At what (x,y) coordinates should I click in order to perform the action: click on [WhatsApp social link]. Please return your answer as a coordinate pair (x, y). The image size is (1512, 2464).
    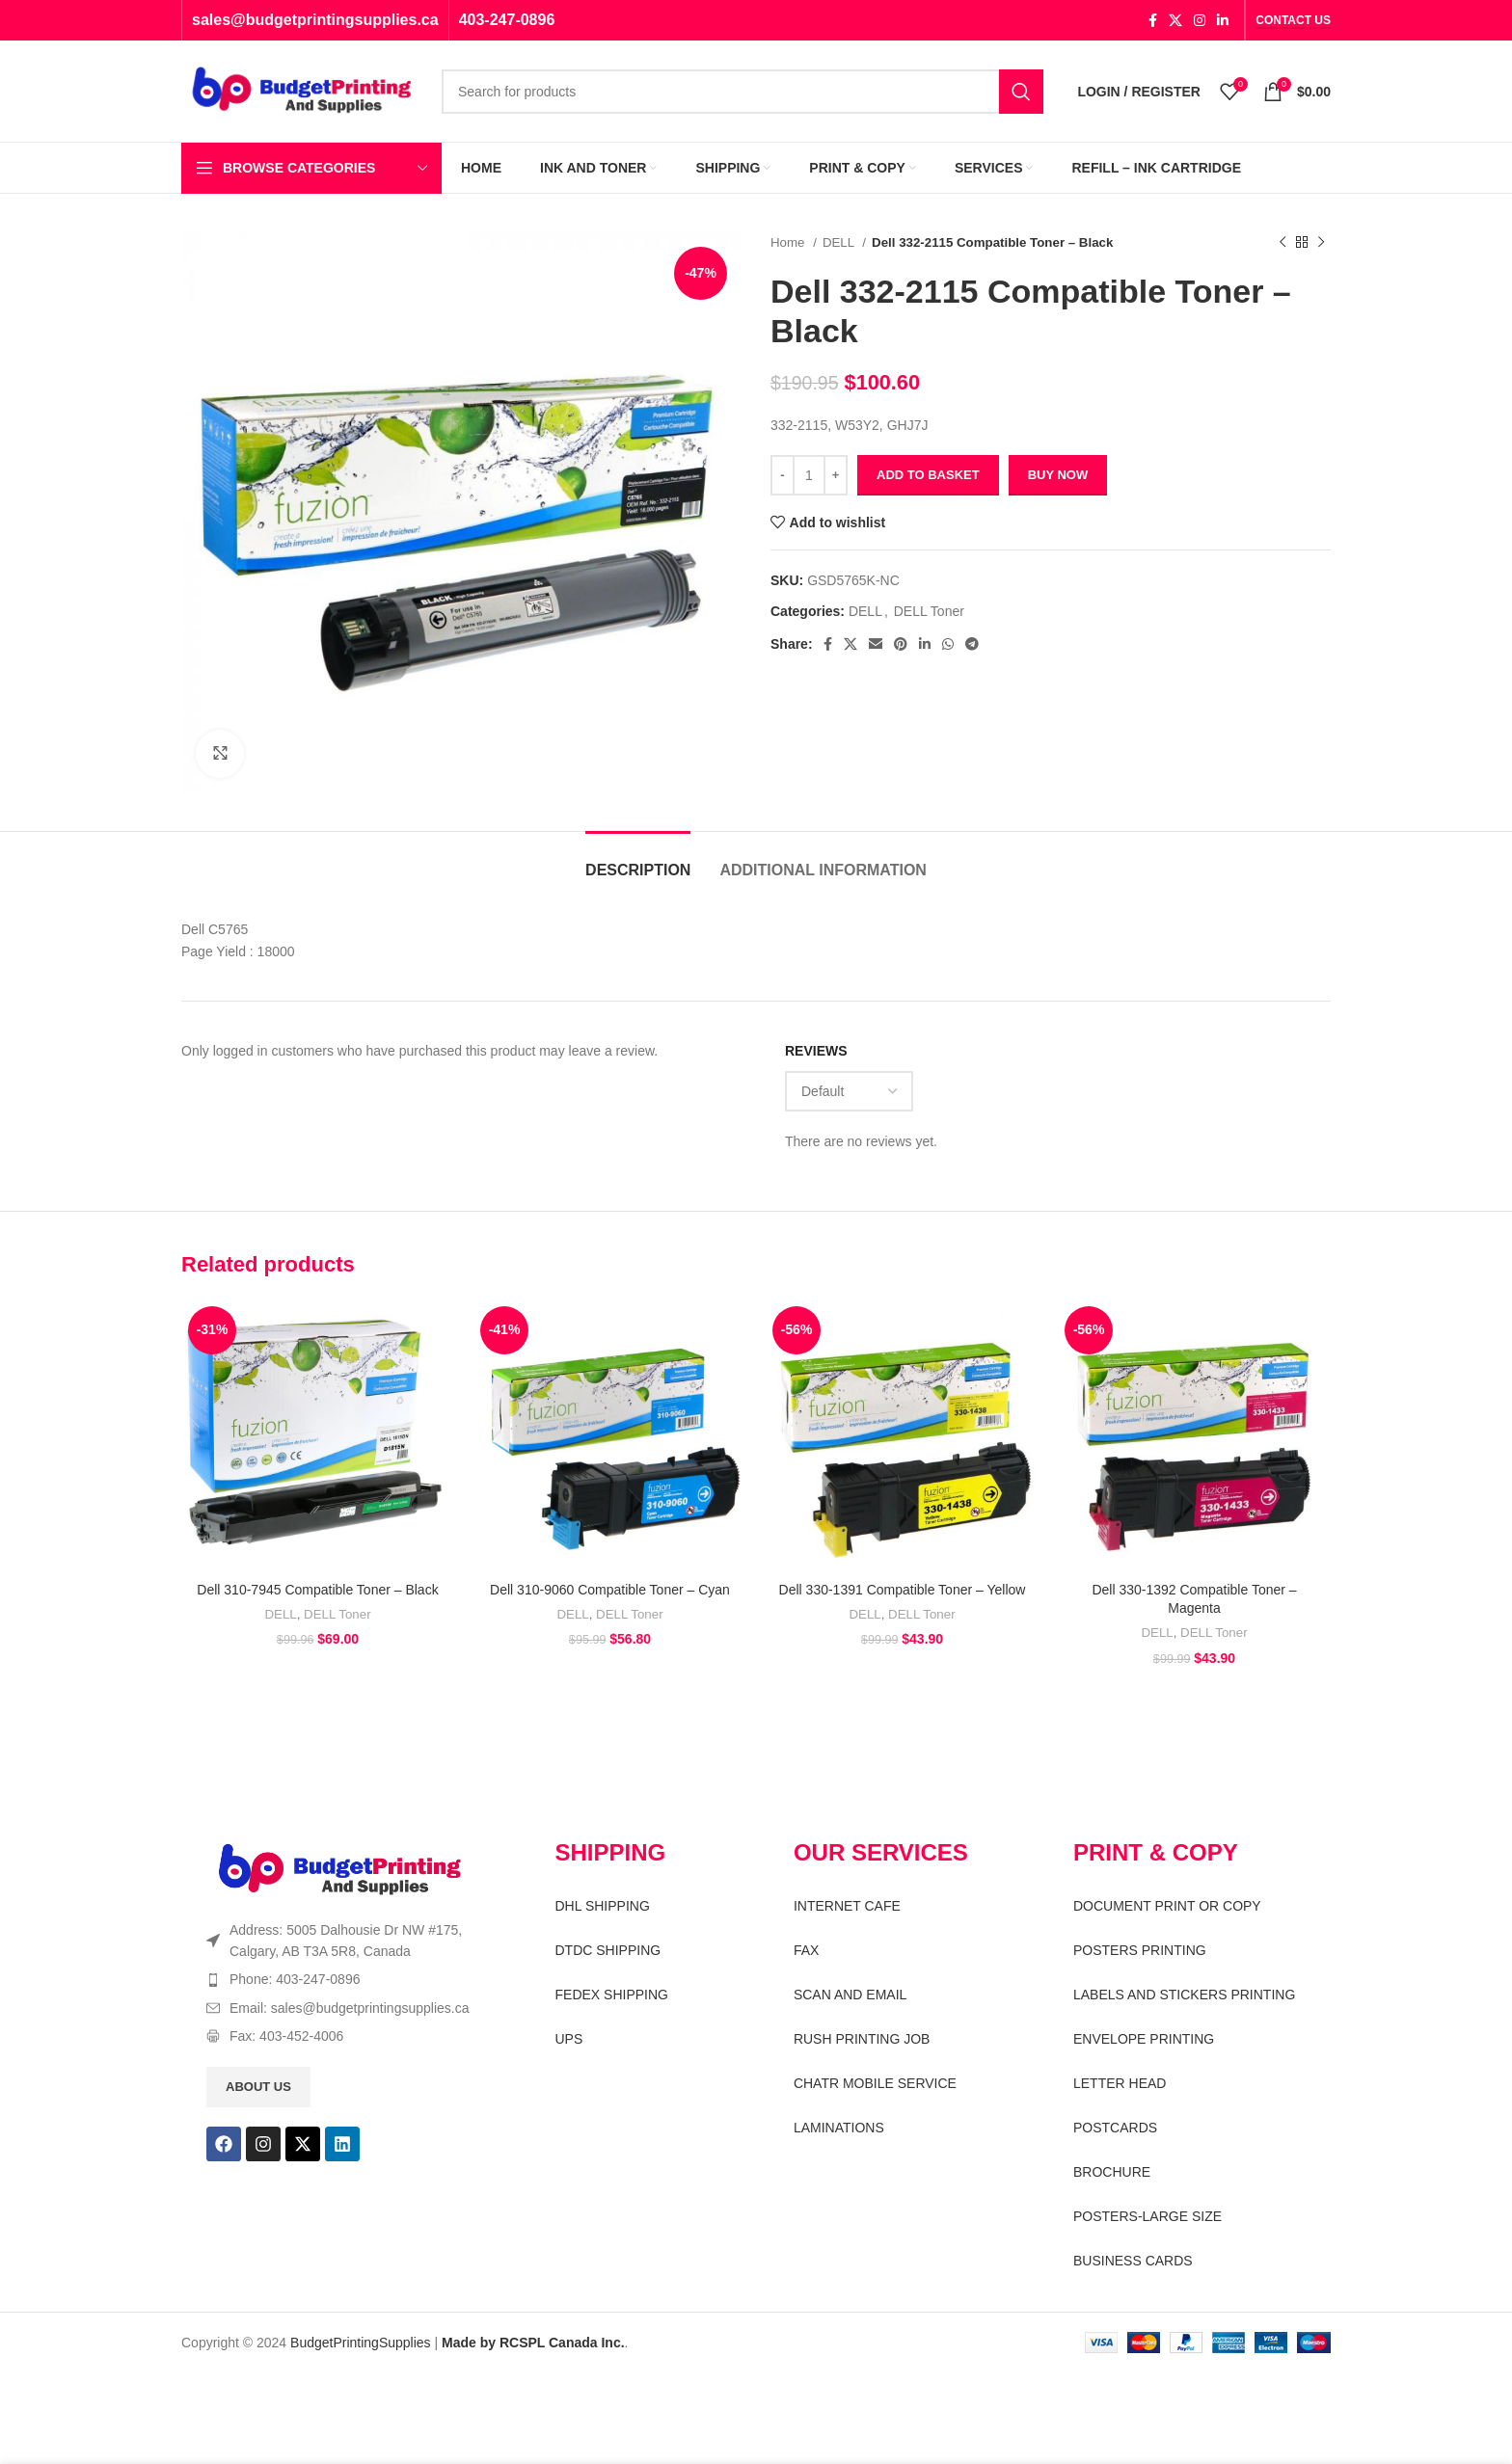
    Looking at the image, I should click on (947, 643).